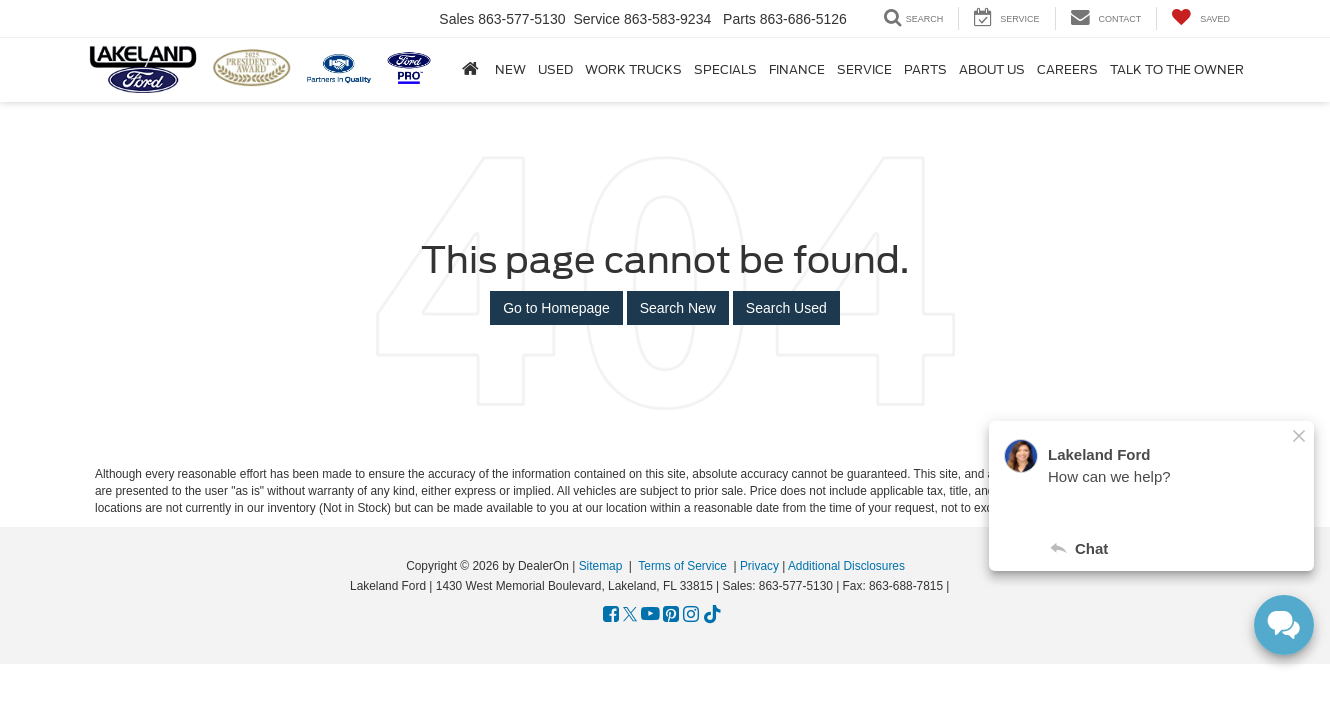 The height and width of the screenshot is (720, 1330). Describe the element at coordinates (556, 308) in the screenshot. I see `Go to Homepage` at that location.